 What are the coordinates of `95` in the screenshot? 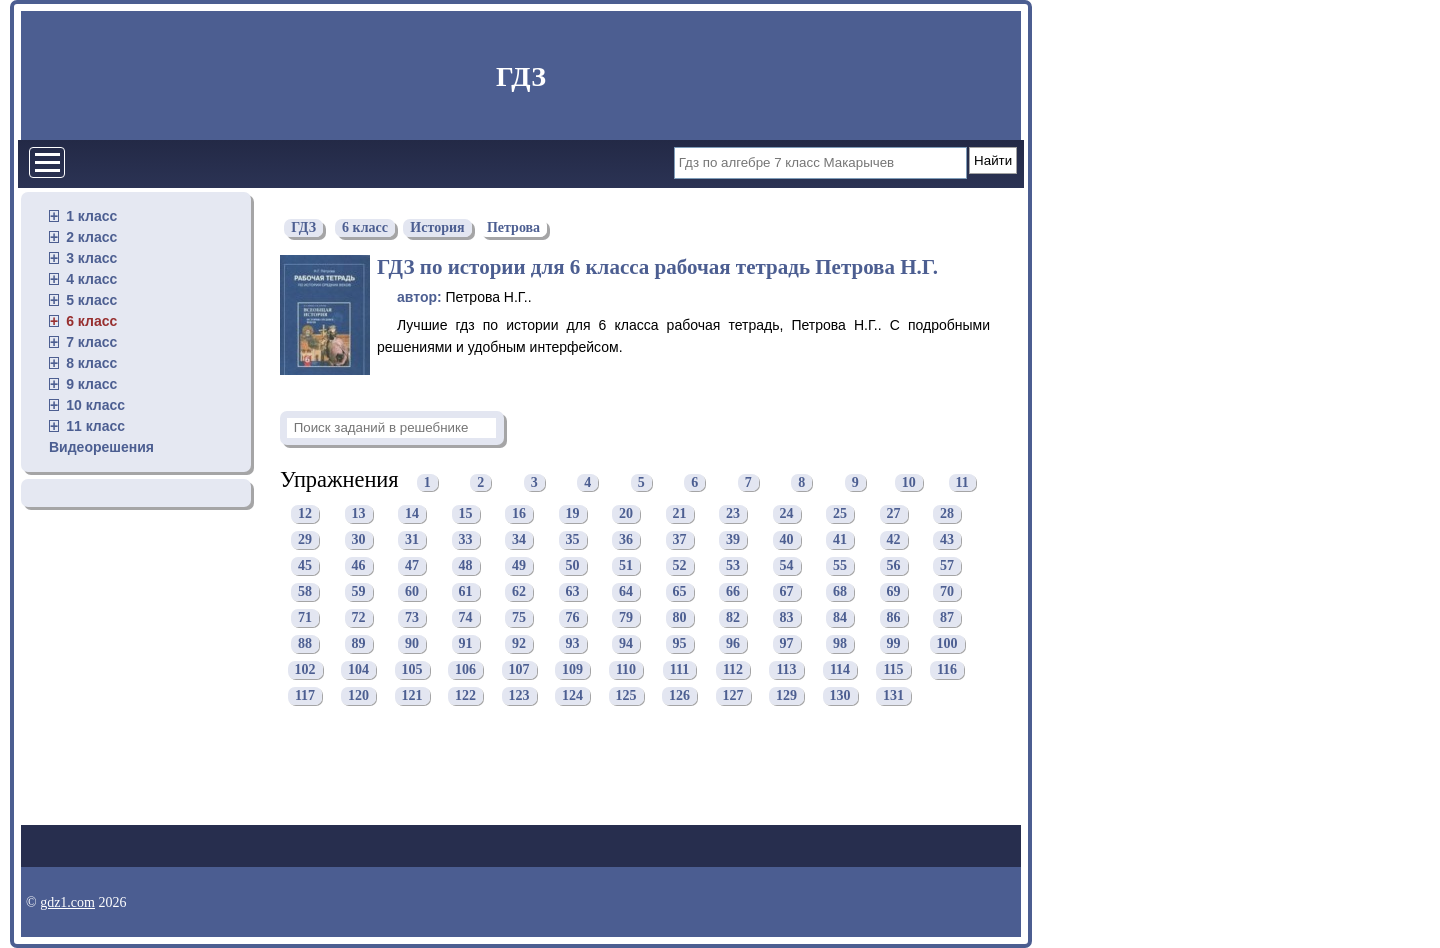 It's located at (680, 643).